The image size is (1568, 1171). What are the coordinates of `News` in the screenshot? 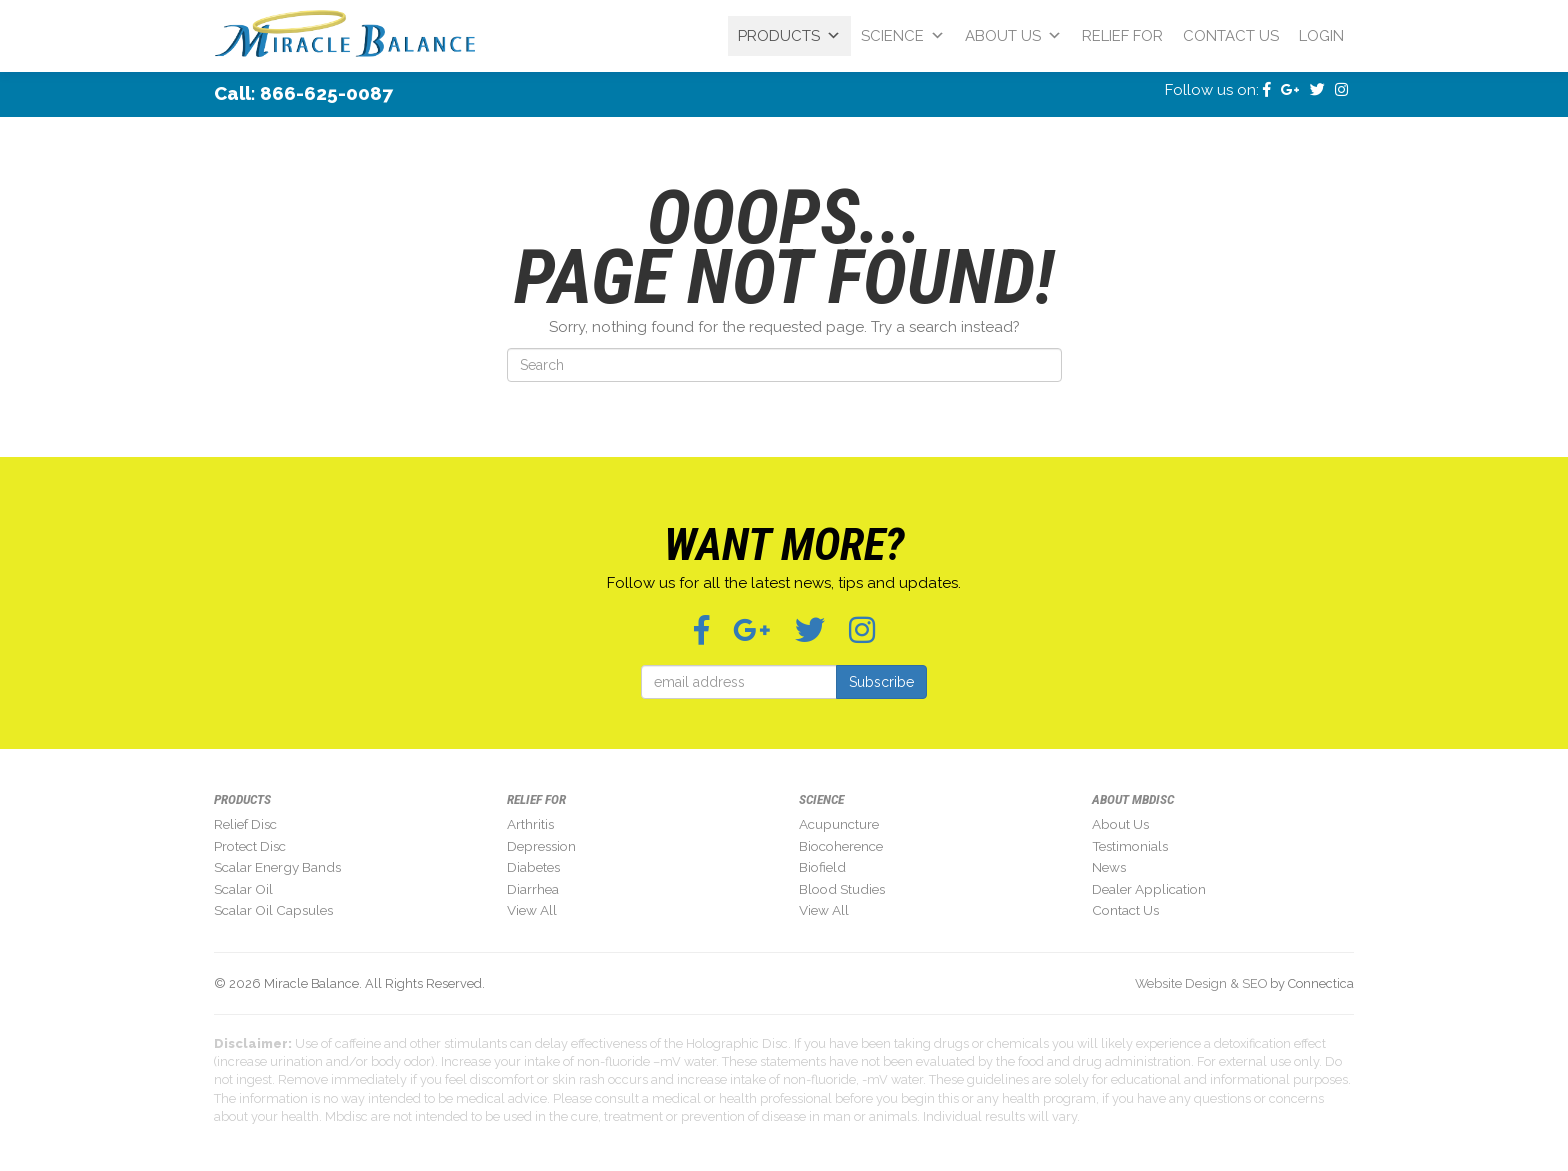 It's located at (1109, 867).